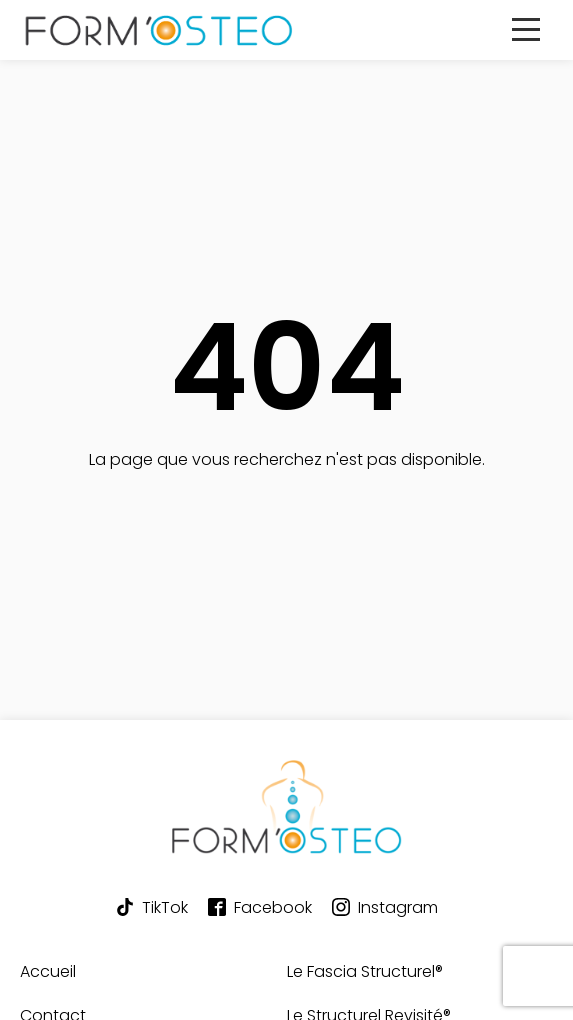 This screenshot has width=573, height=1020. Describe the element at coordinates (532, 42) in the screenshot. I see `Primary Menu` at that location.